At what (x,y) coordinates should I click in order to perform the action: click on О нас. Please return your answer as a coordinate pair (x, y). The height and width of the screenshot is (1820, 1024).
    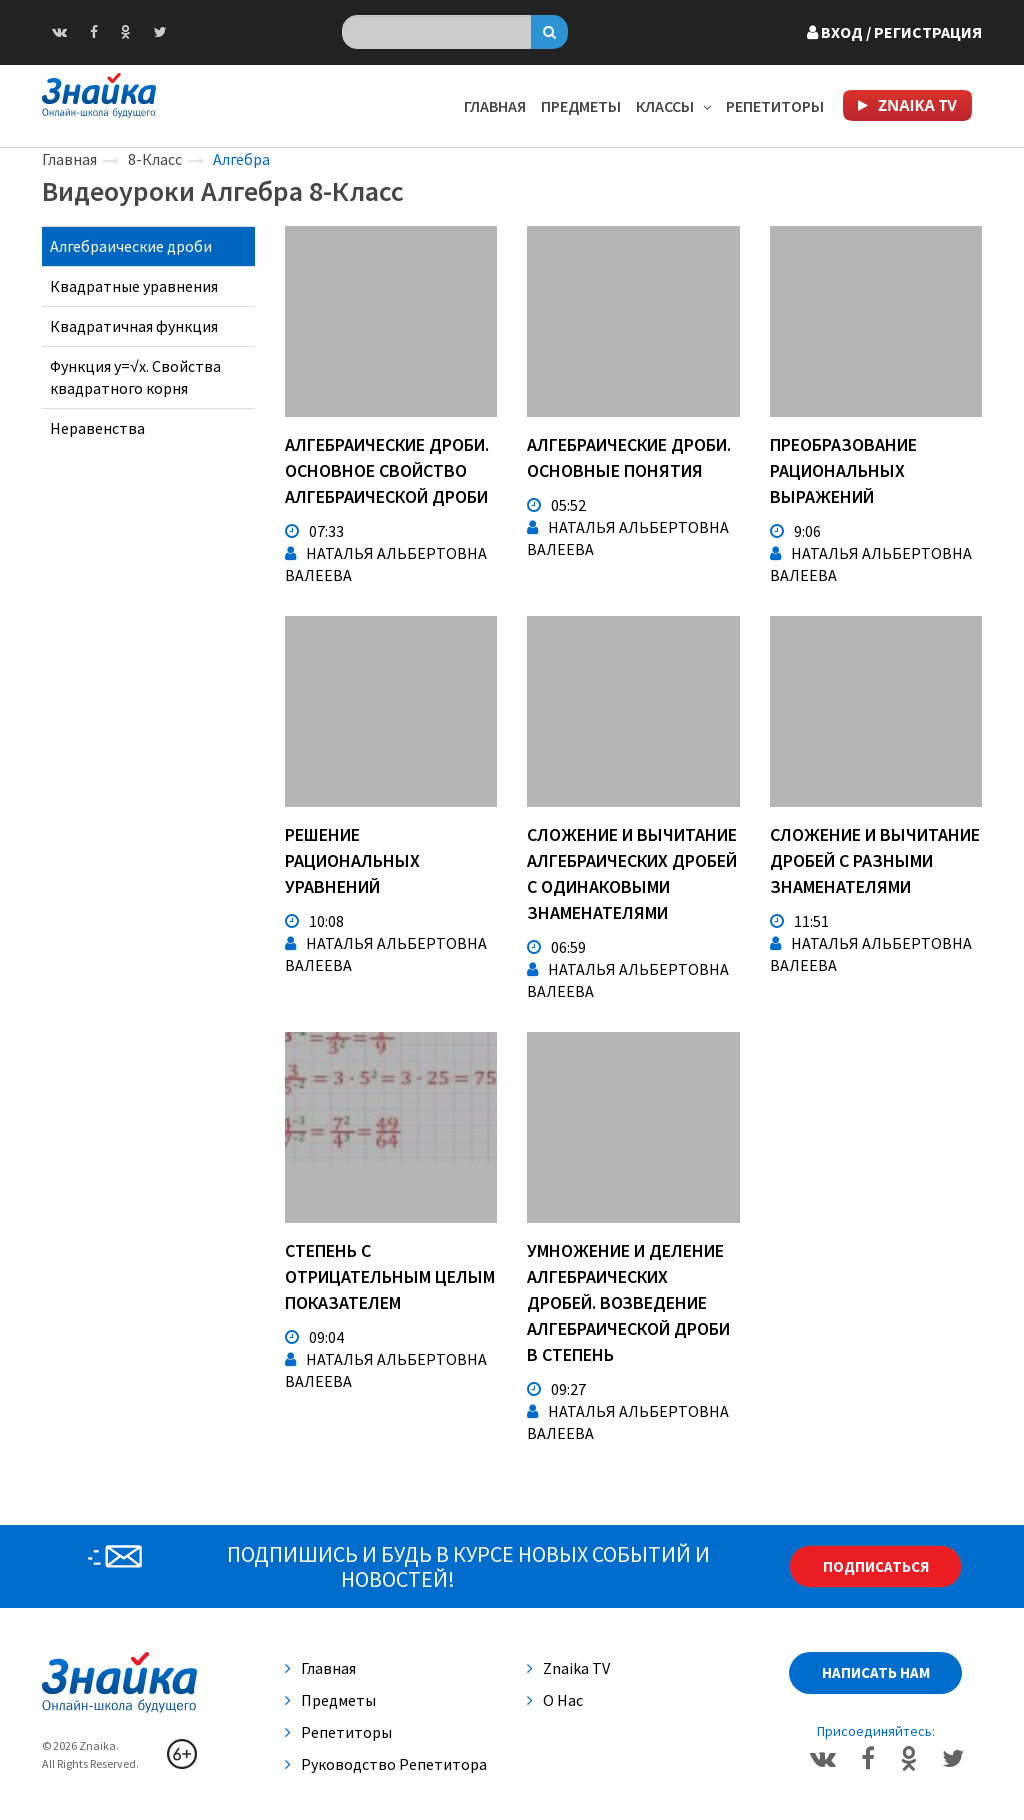
    Looking at the image, I should click on (555, 1700).